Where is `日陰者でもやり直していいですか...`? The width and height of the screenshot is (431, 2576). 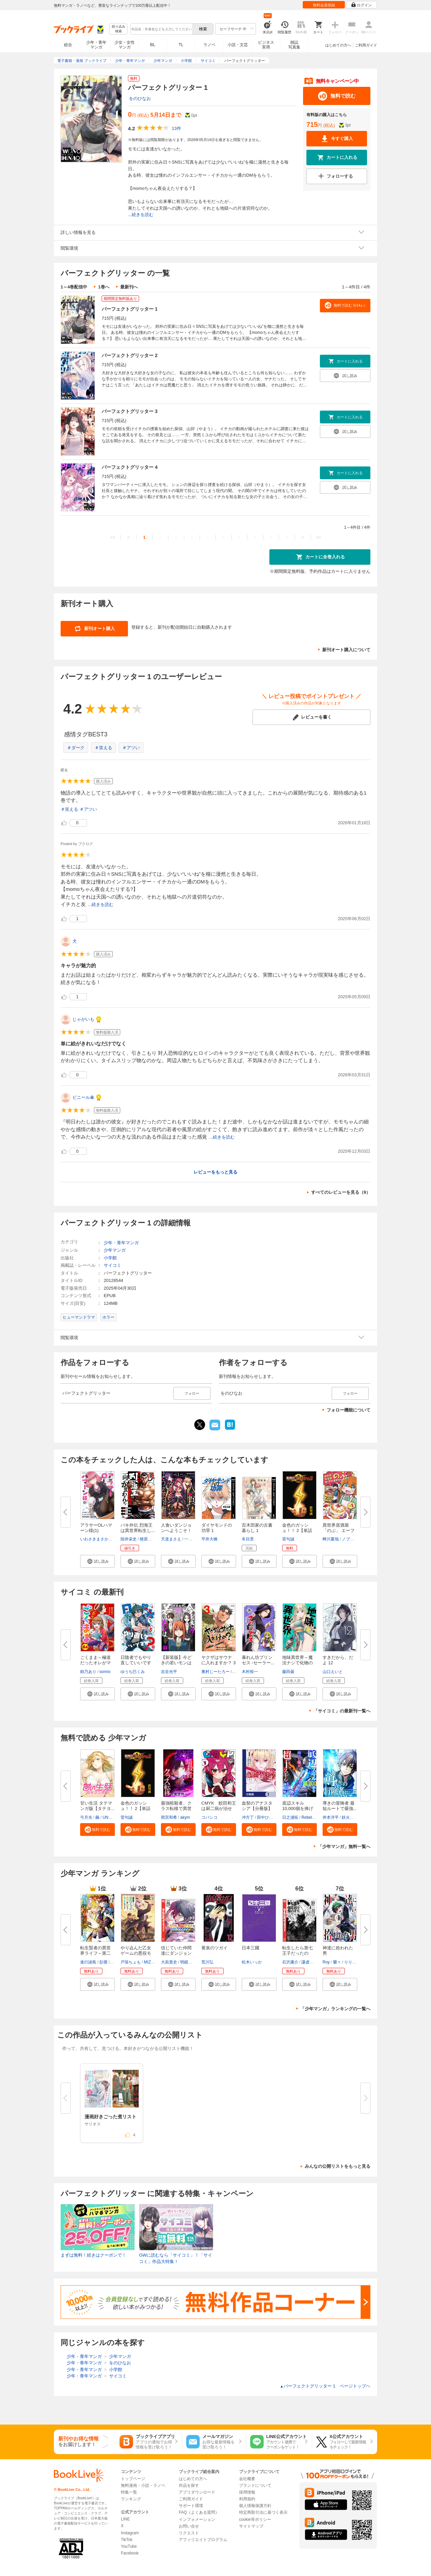 日陰者でもやり直していいですか... is located at coordinates (136, 1663).